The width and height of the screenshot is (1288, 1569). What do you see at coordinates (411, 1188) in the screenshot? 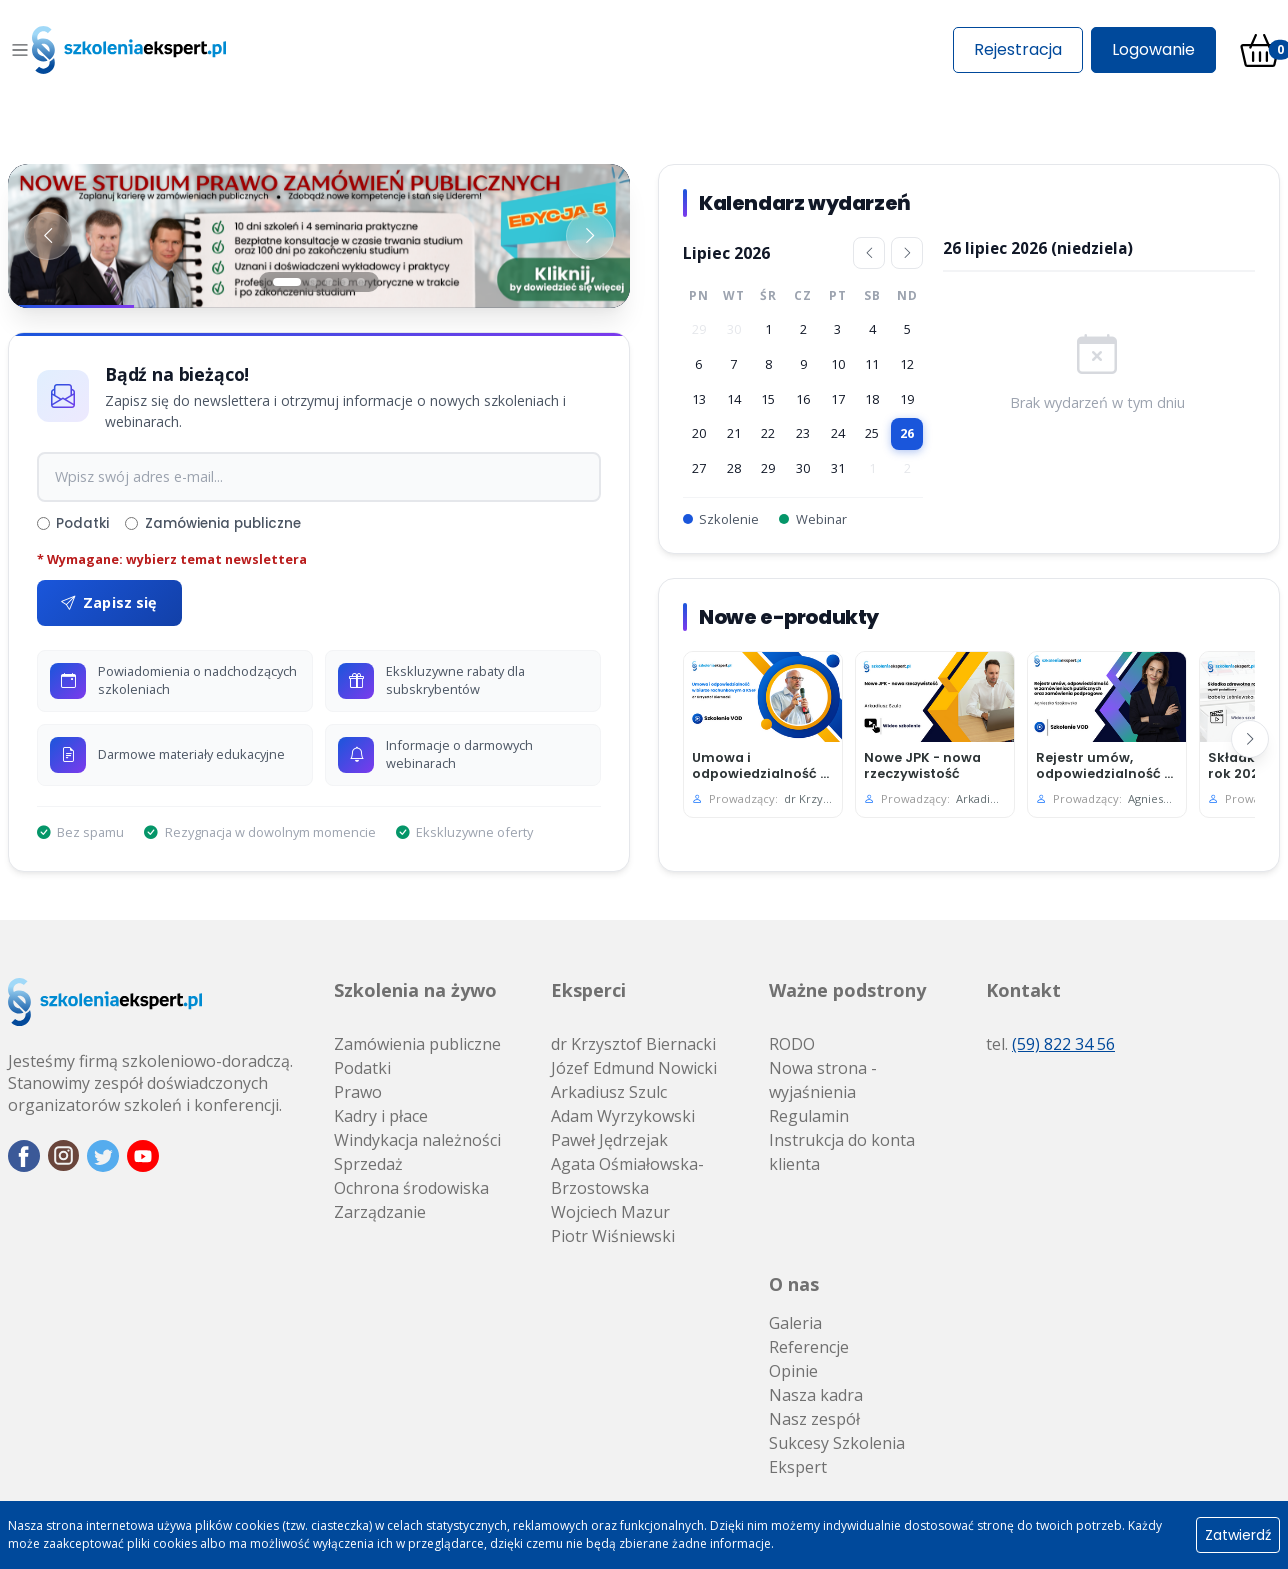
I see `Ochrona środowiska` at bounding box center [411, 1188].